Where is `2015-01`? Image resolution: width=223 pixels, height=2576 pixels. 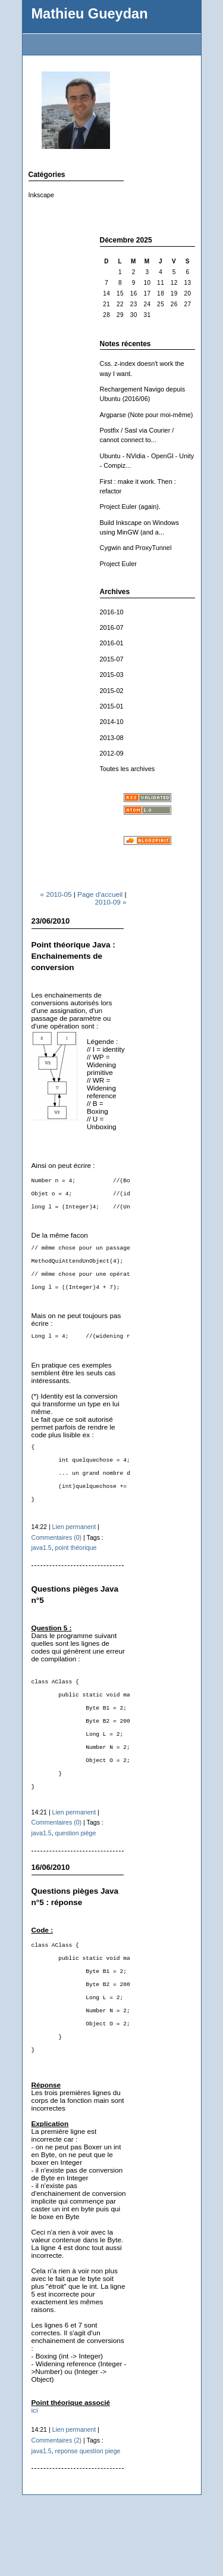
2015-01 is located at coordinates (112, 706).